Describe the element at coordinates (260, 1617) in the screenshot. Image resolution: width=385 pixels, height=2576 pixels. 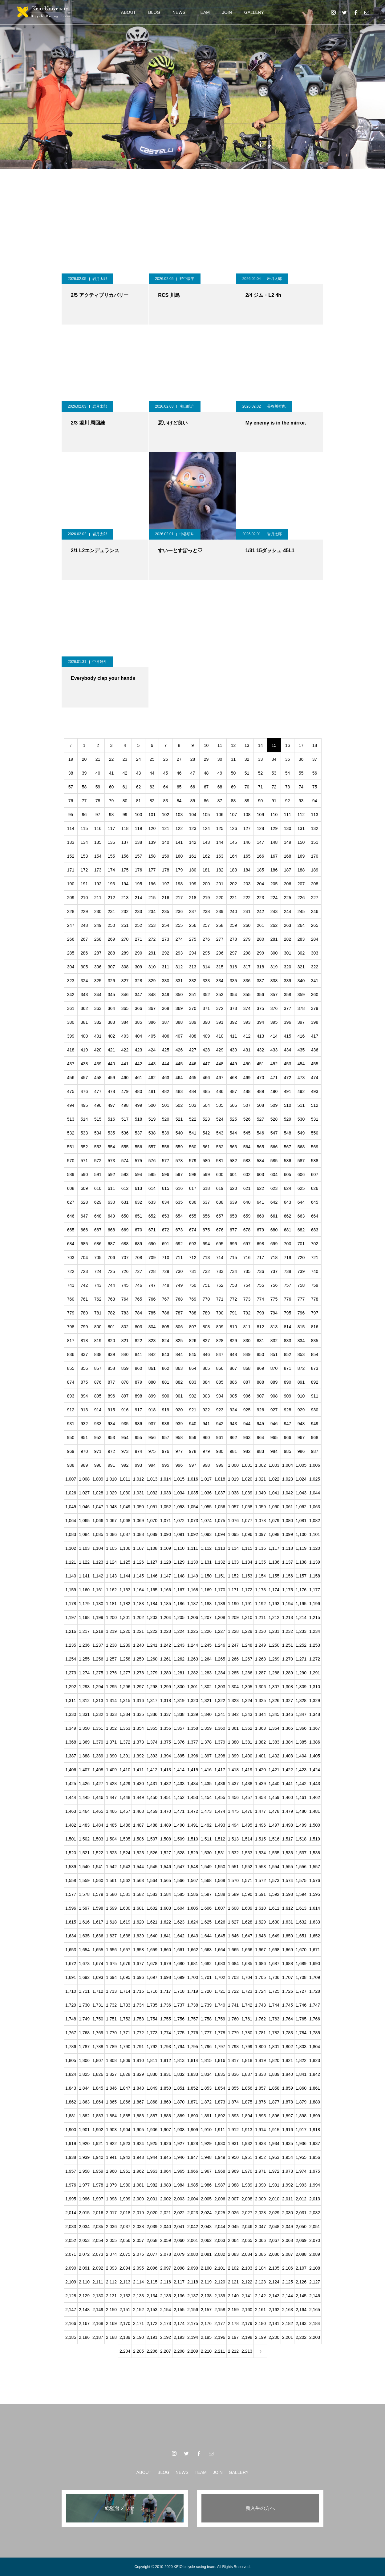
I see `1,211` at that location.